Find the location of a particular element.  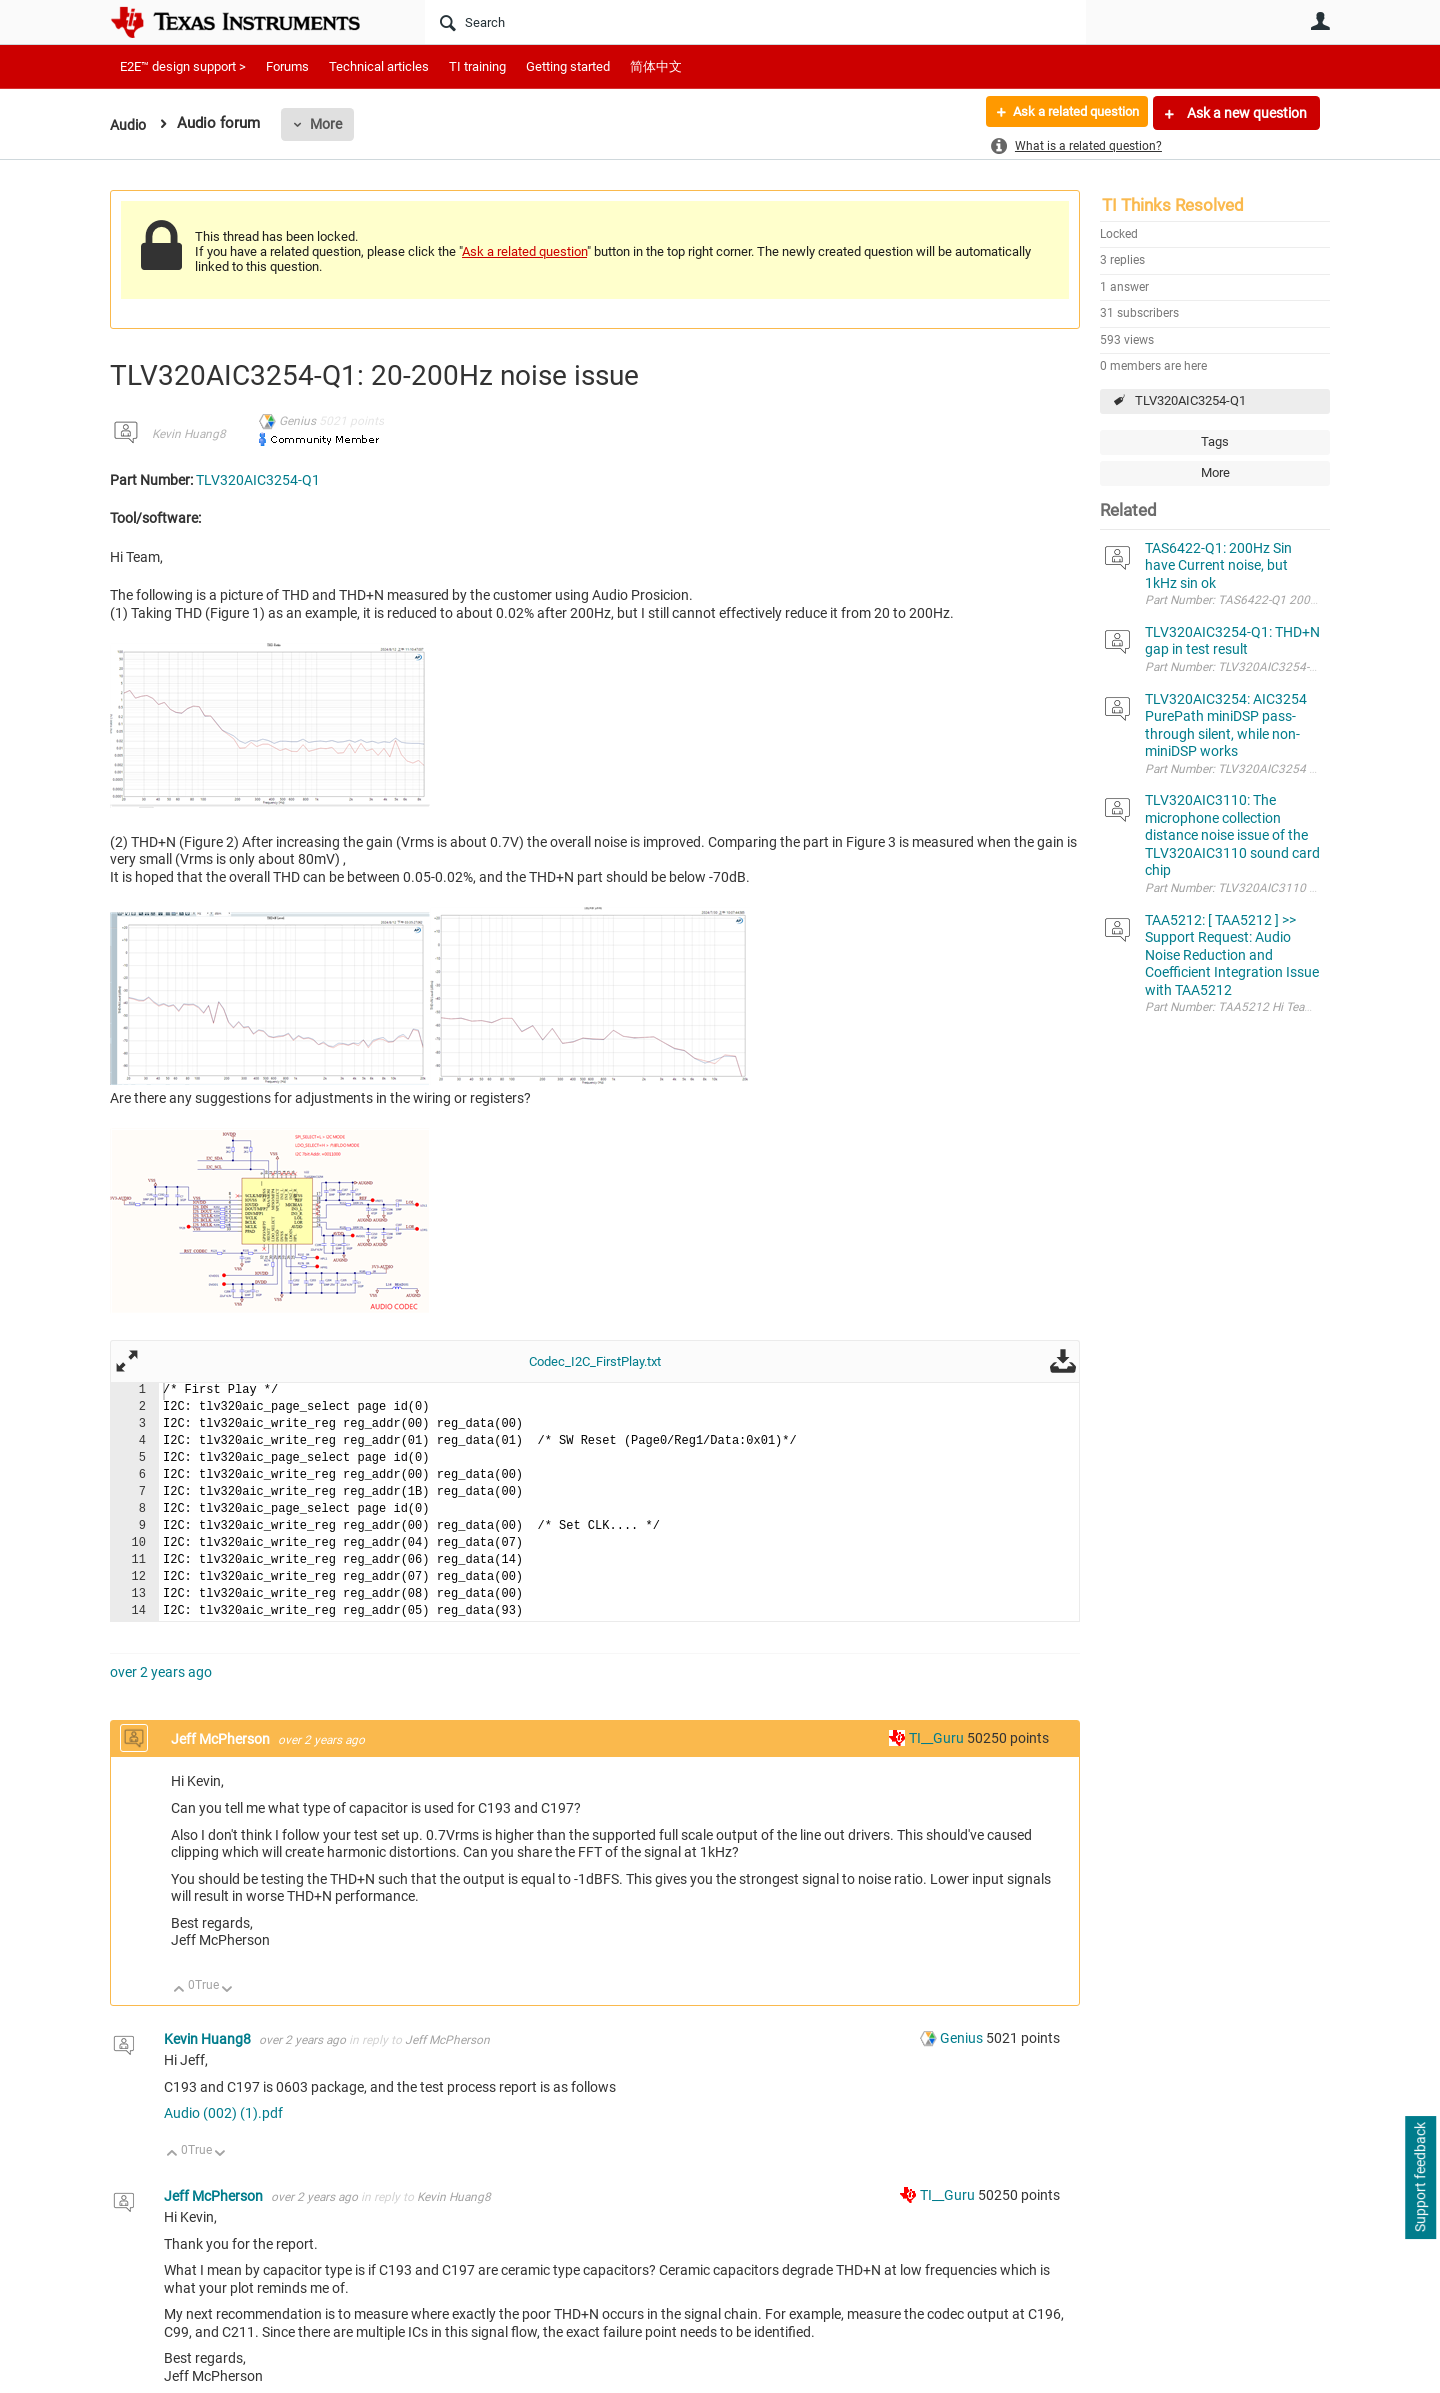

E2E™ design support > is located at coordinates (183, 66).